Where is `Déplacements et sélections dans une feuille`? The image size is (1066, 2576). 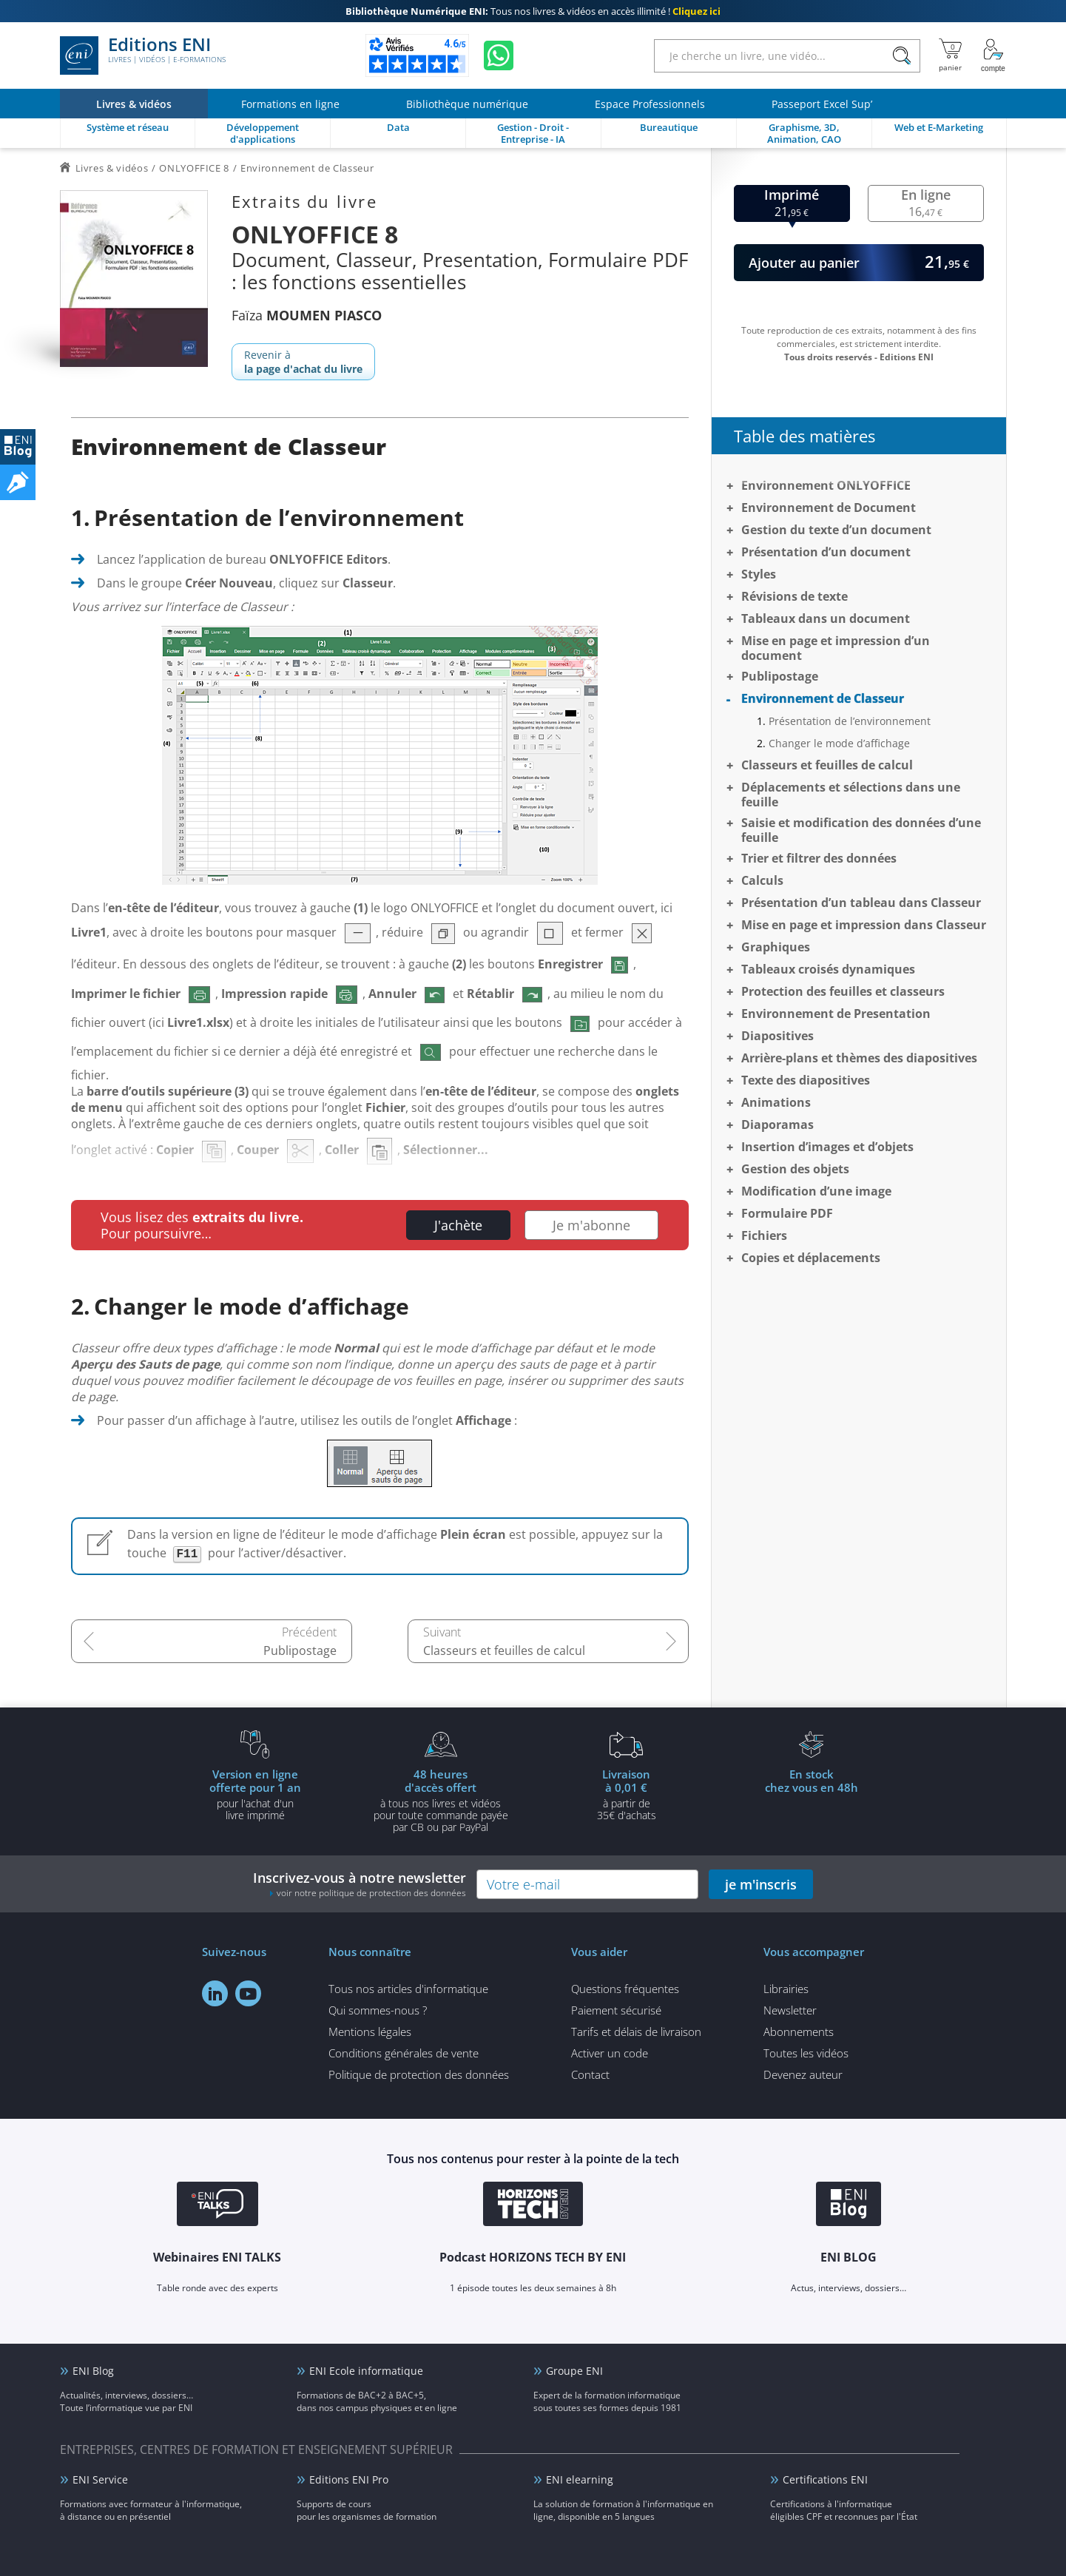 Déplacements et sélections dans une feuille is located at coordinates (850, 794).